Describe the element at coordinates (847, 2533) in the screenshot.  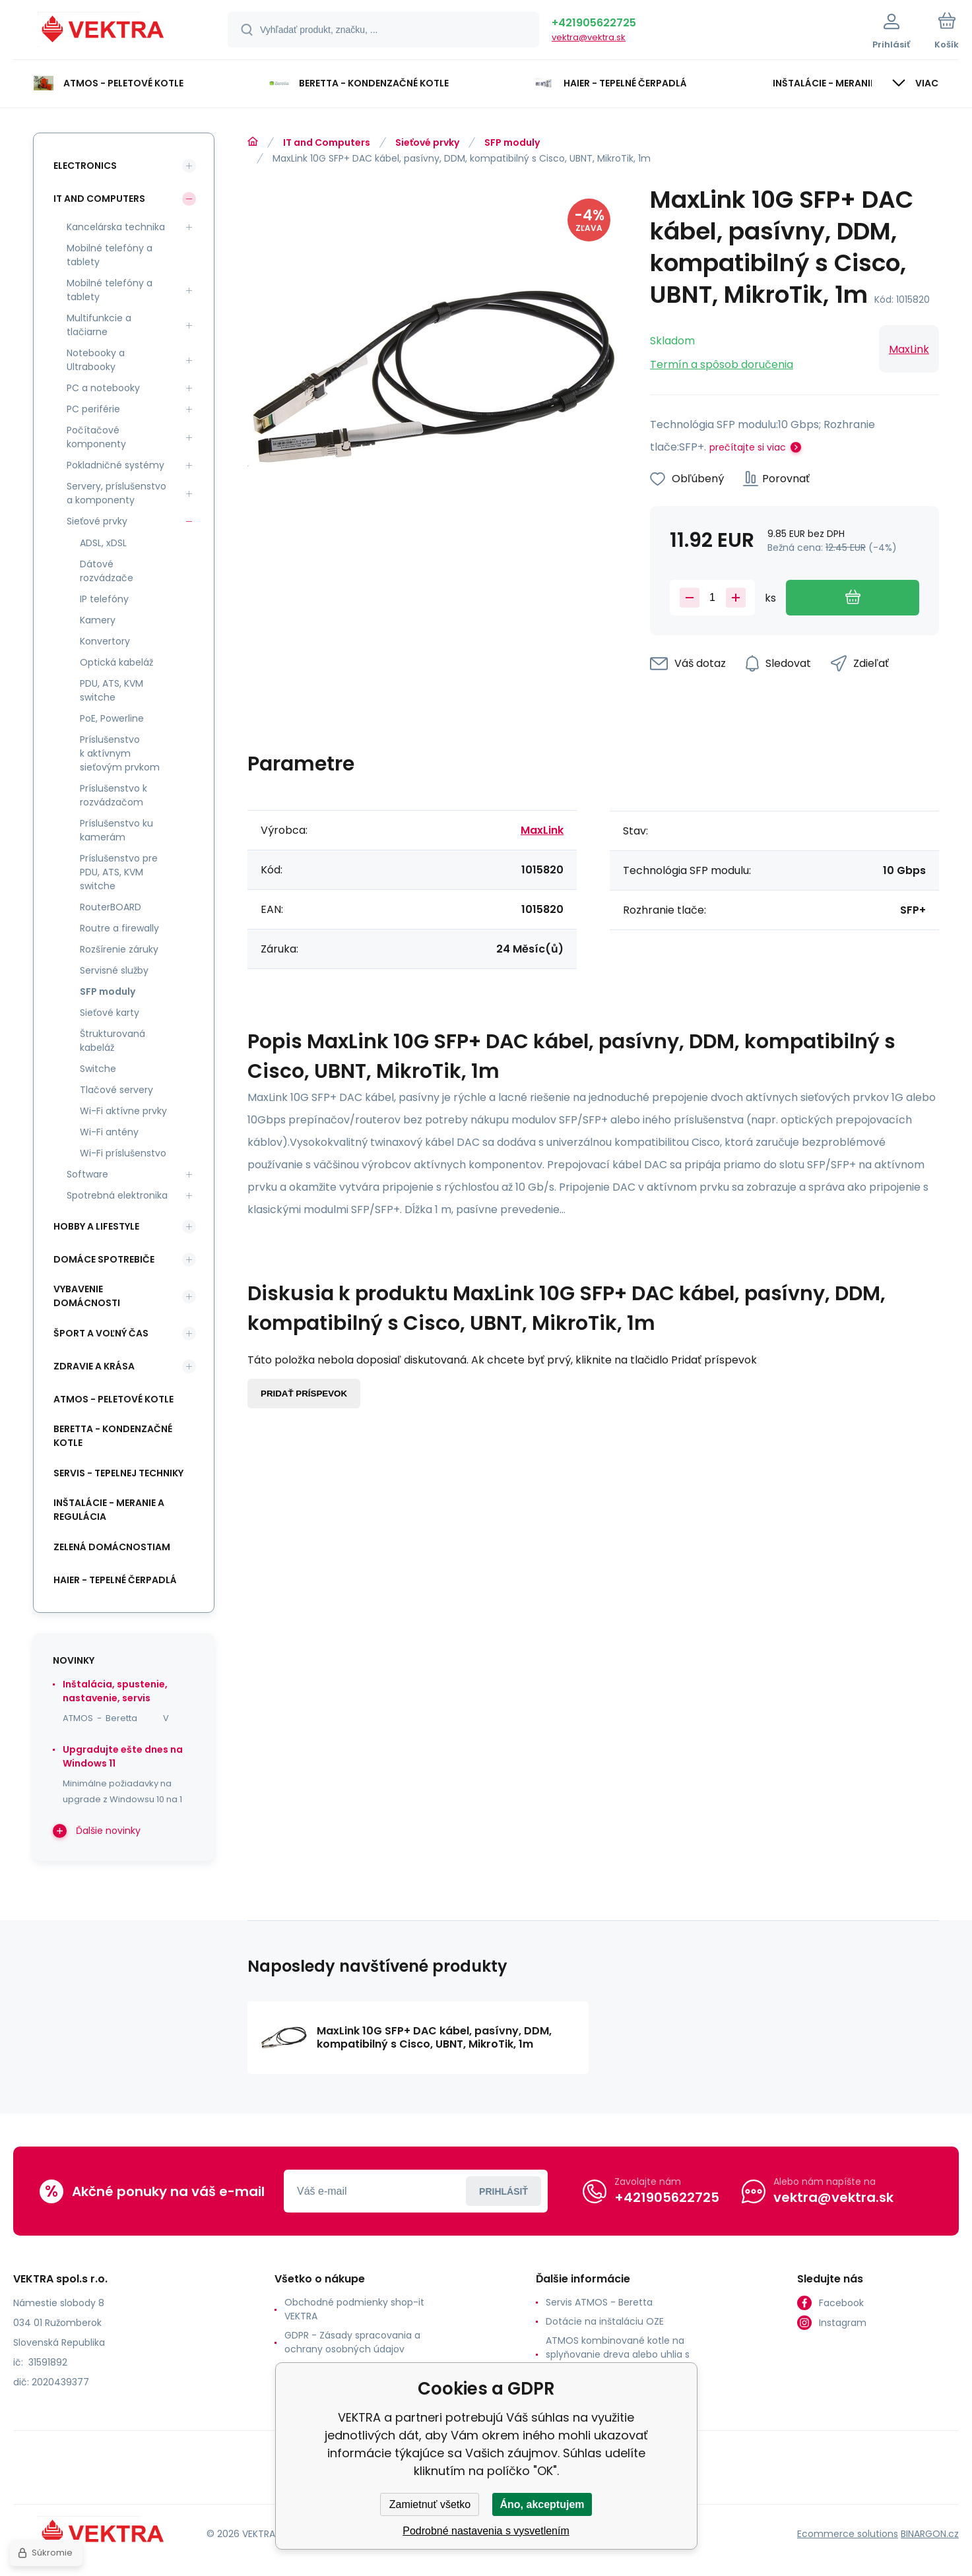
I see `Ecommerce solutions` at that location.